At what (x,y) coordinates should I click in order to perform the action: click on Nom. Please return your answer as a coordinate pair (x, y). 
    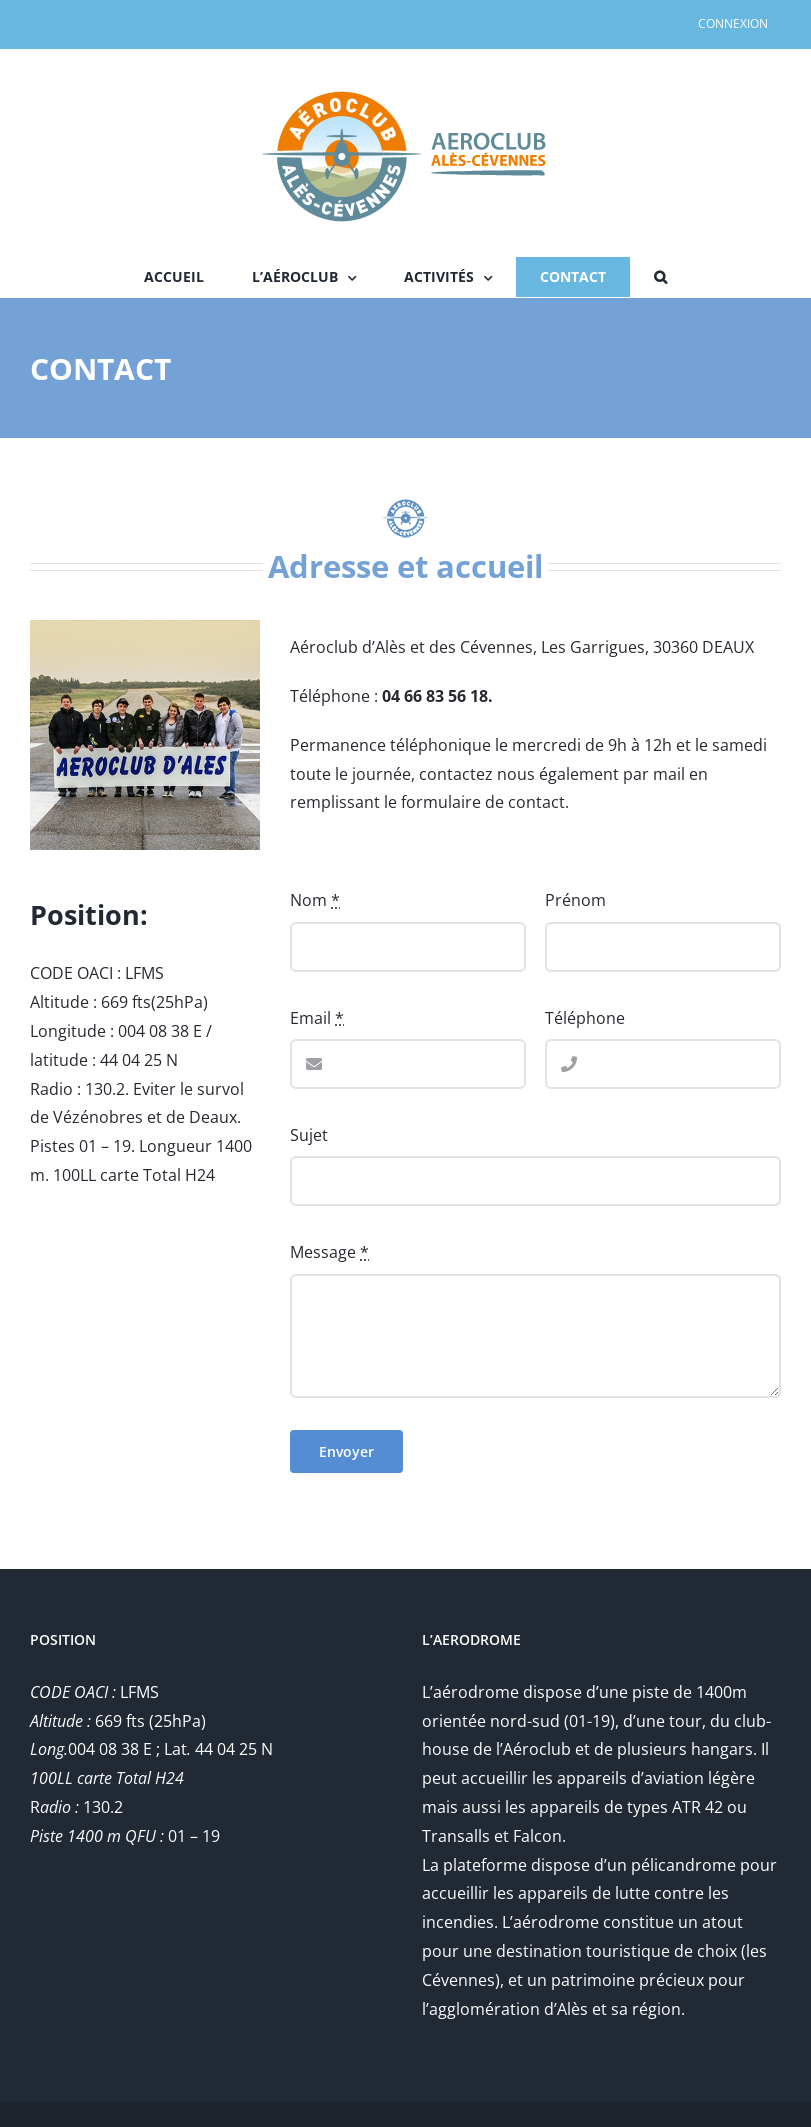
    Looking at the image, I should click on (315, 900).